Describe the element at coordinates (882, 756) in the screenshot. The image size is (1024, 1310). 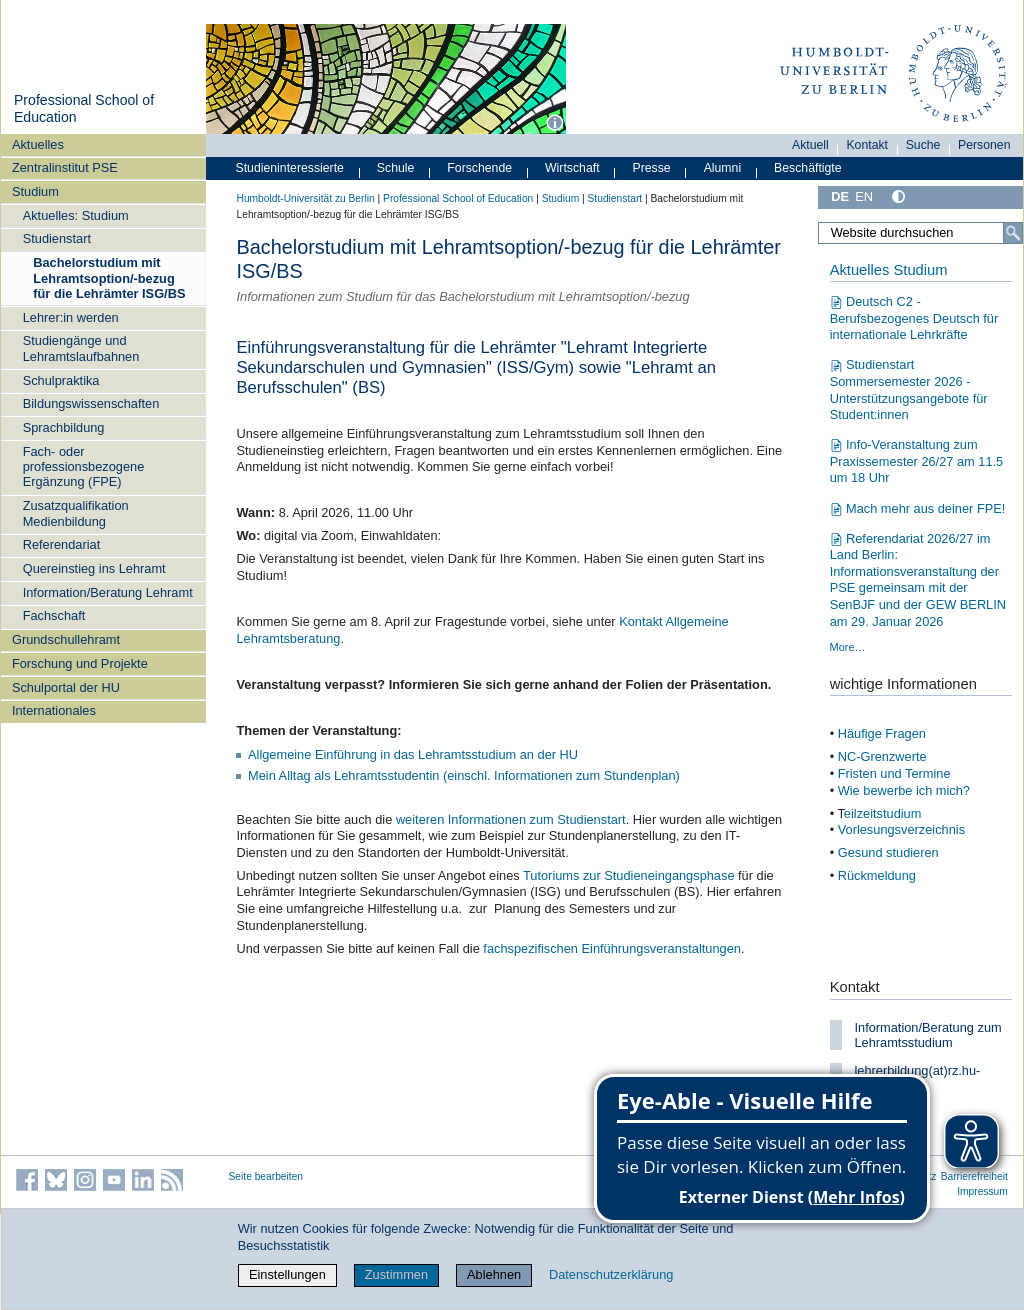
I see `NC-Grenzwerte` at that location.